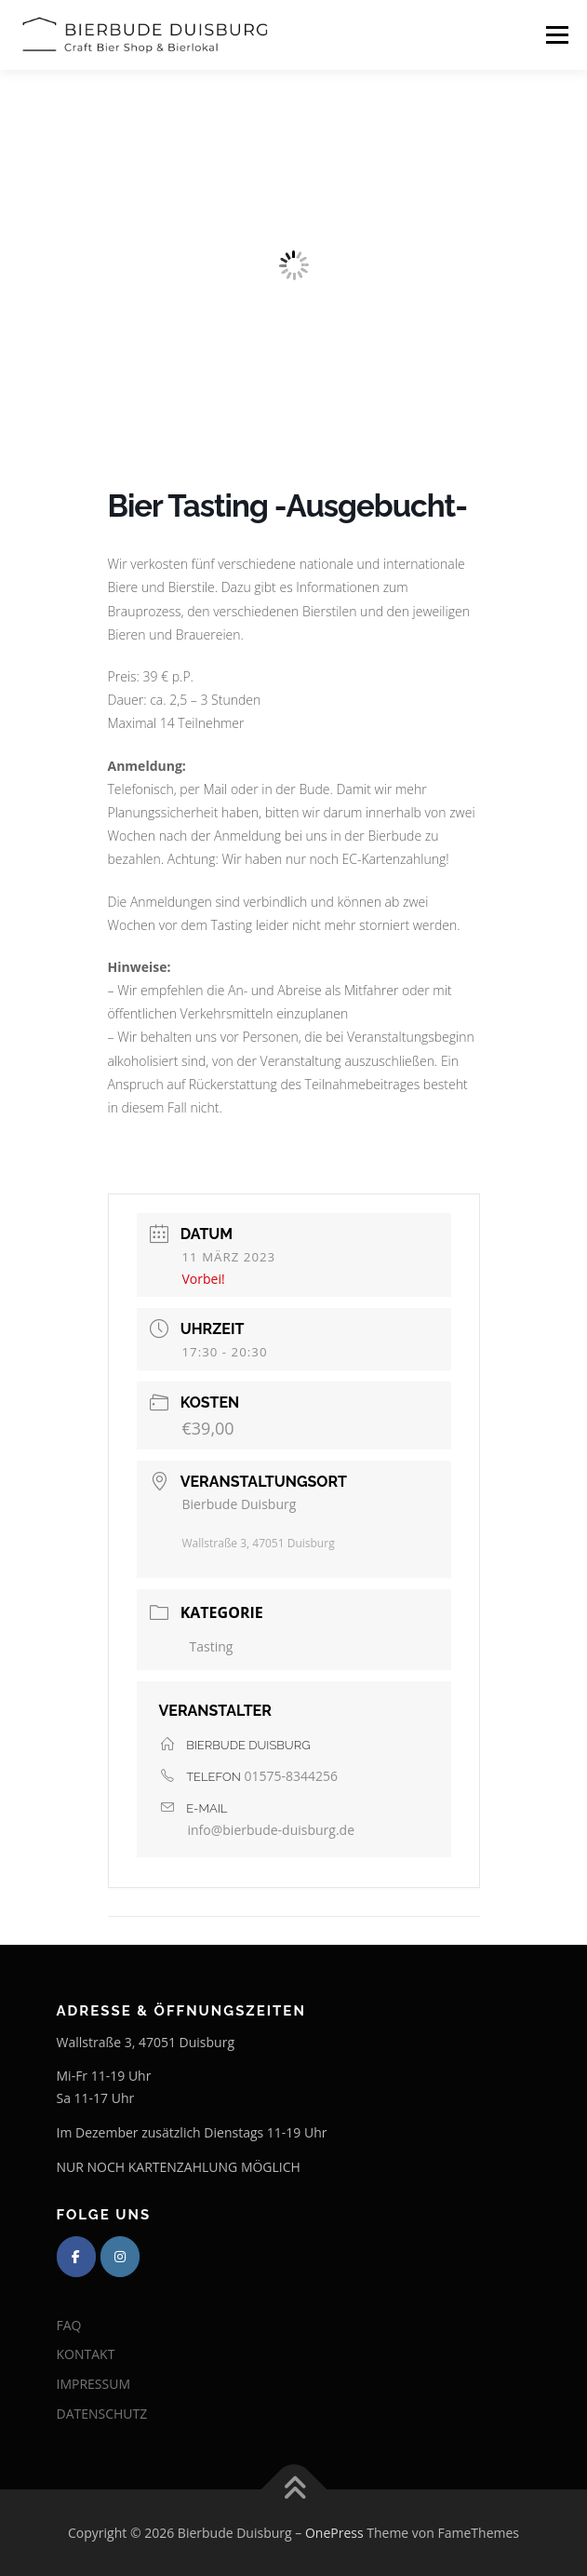 Image resolution: width=587 pixels, height=2576 pixels. What do you see at coordinates (292, 1776) in the screenshot?
I see `01575-8344256` at bounding box center [292, 1776].